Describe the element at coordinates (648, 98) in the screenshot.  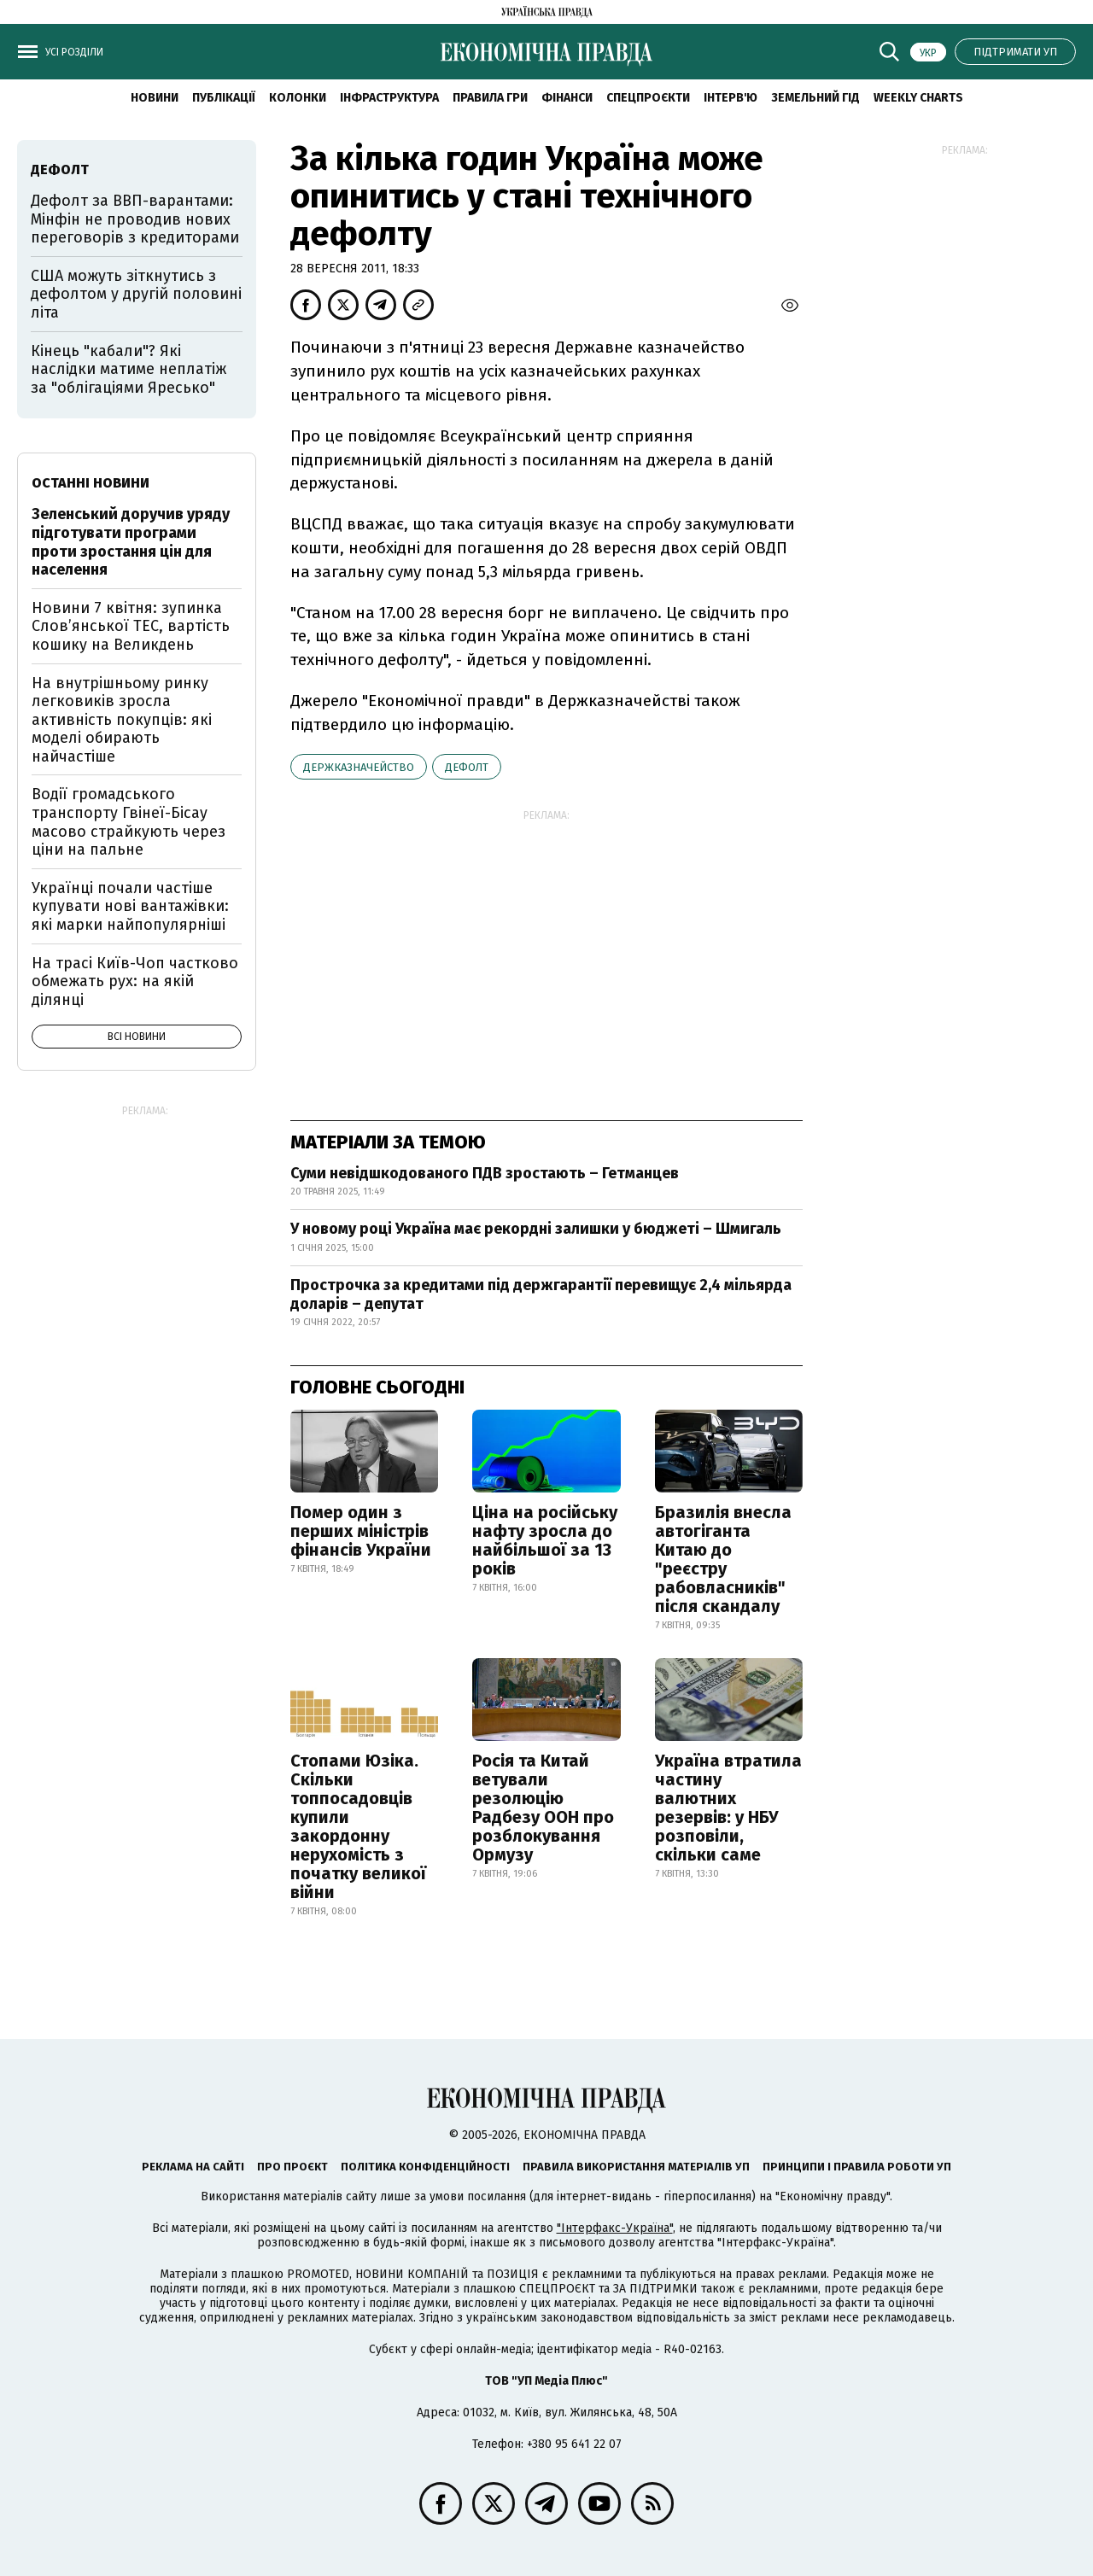
I see `Спецпроєкти` at that location.